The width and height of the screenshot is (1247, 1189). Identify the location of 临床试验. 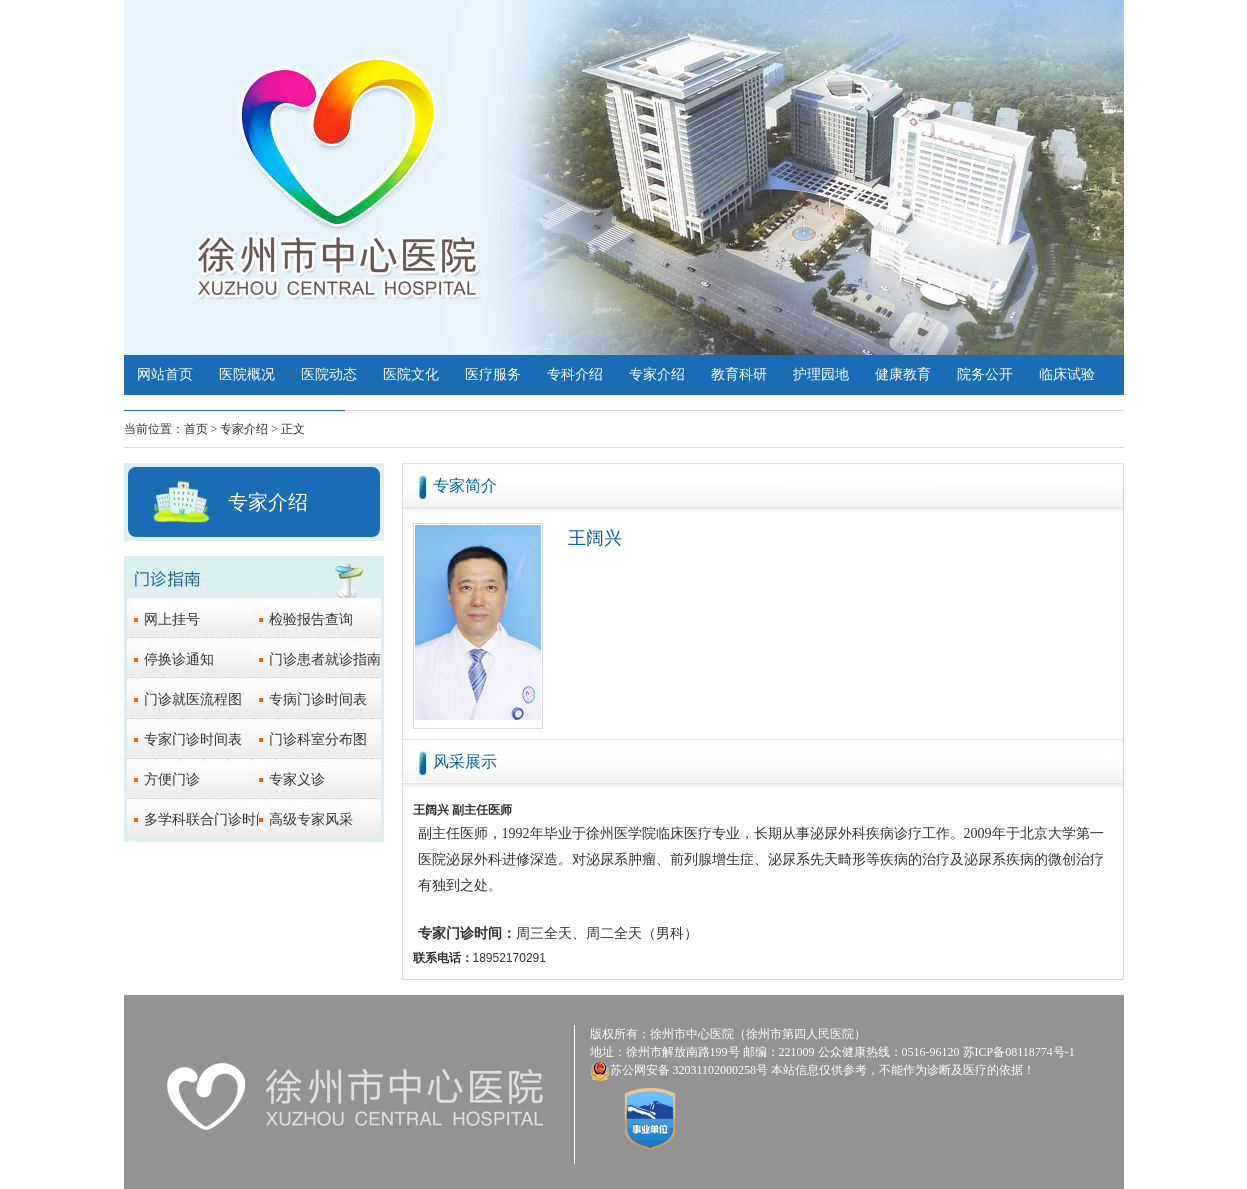
(1067, 374).